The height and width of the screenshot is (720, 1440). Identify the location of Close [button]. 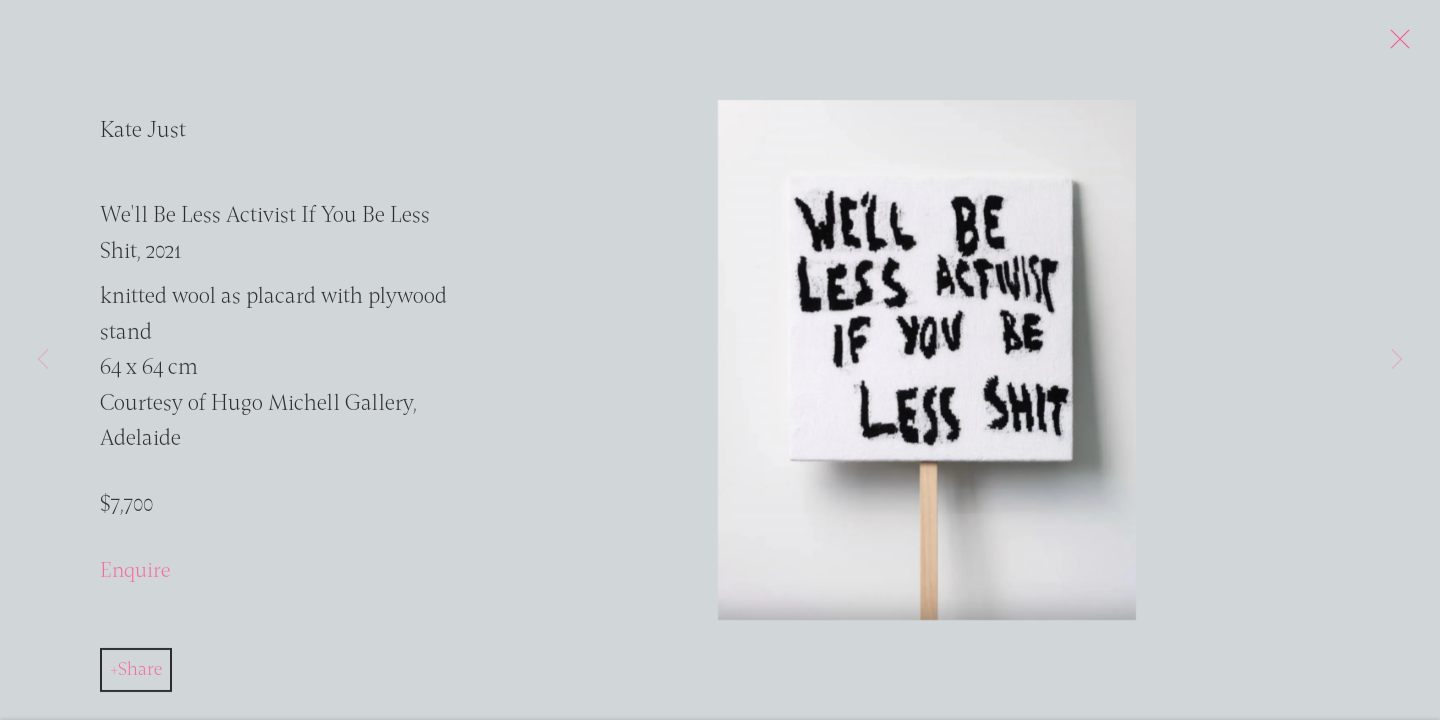
(1402, 45).